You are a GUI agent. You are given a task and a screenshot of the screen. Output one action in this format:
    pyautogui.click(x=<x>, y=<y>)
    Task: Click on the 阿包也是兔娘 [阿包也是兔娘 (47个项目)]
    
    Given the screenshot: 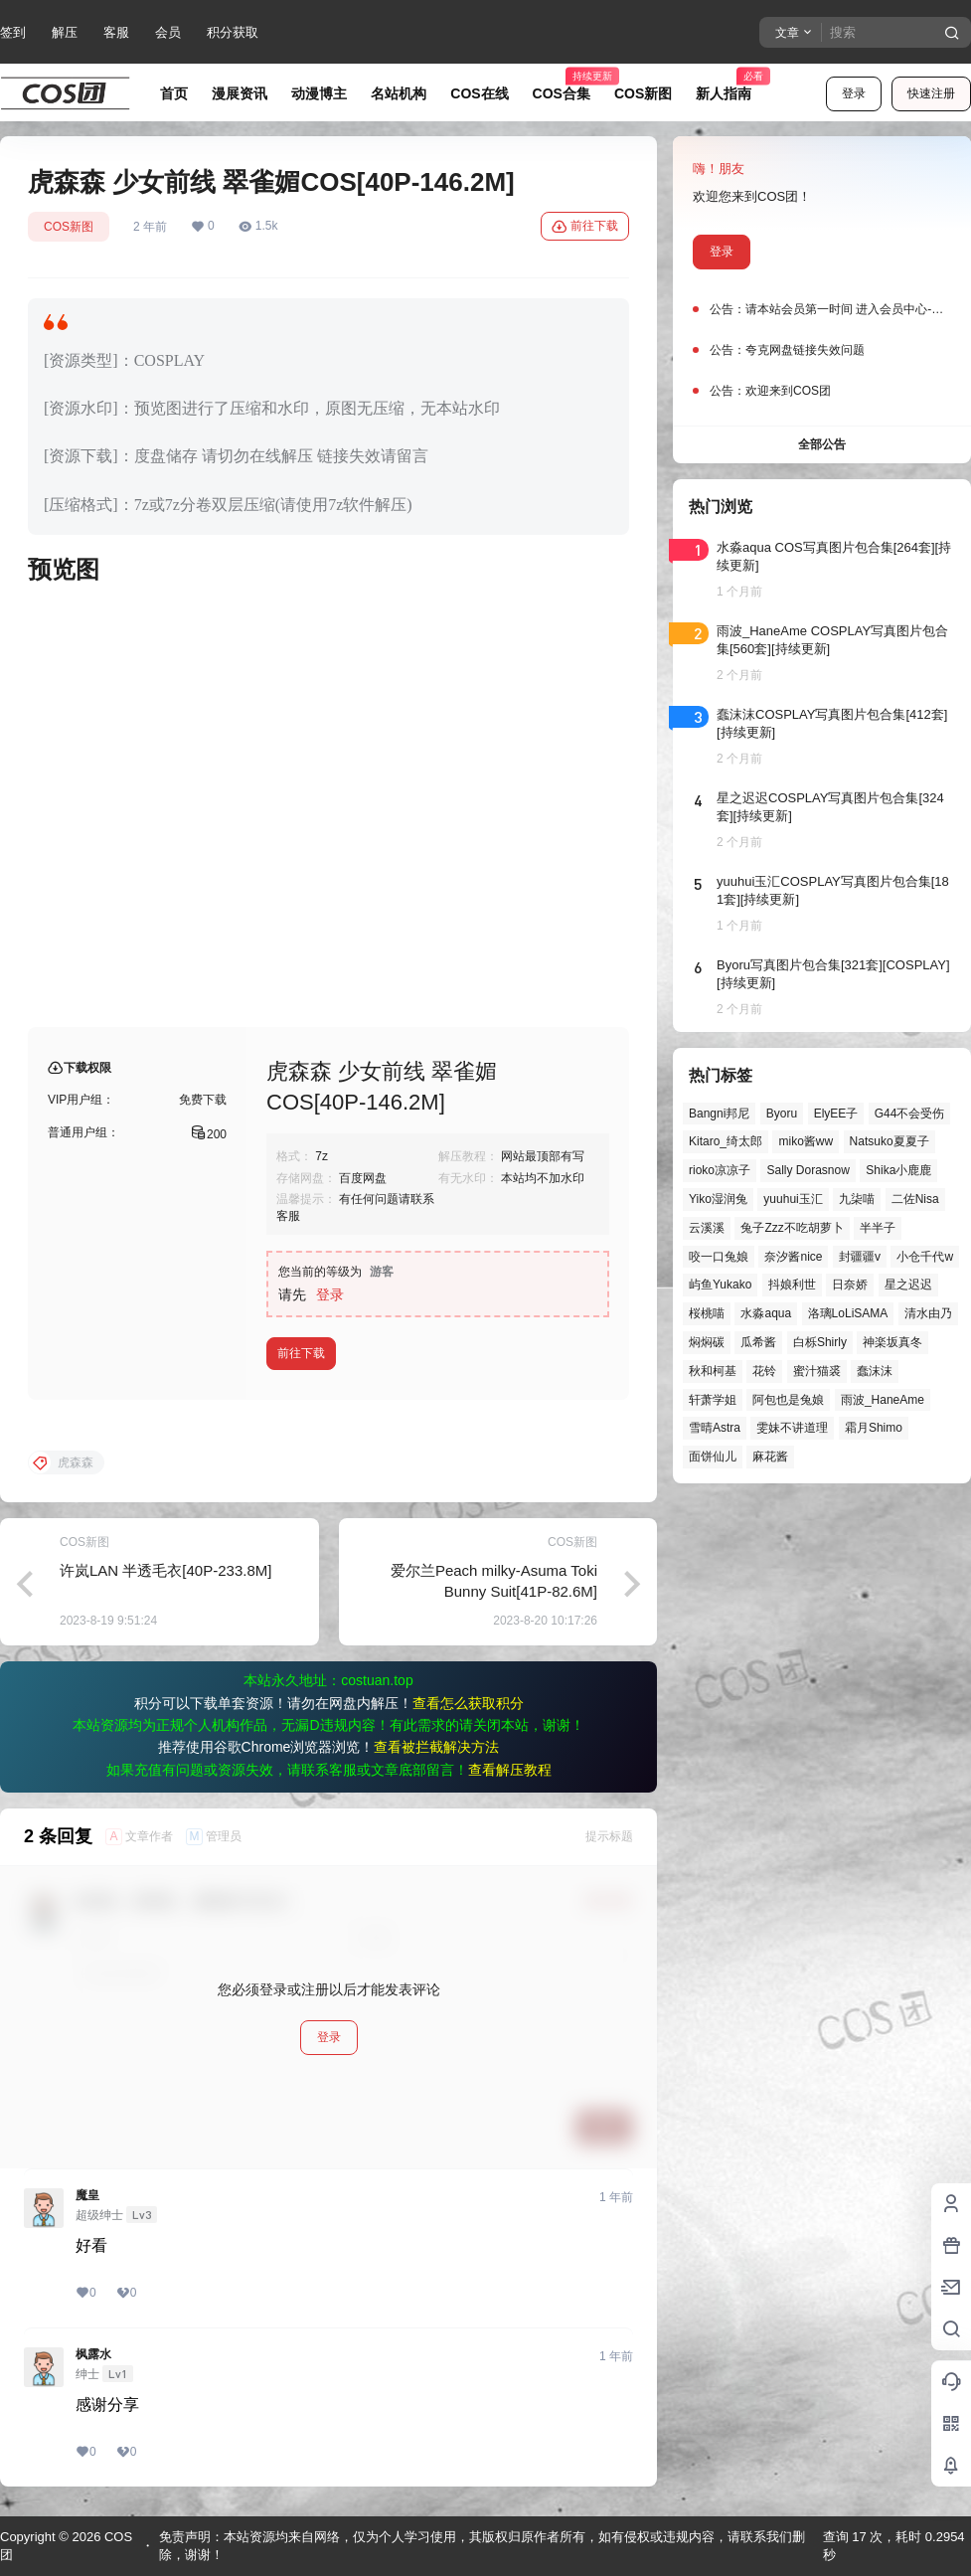 What is the action you would take?
    pyautogui.click(x=788, y=1400)
    